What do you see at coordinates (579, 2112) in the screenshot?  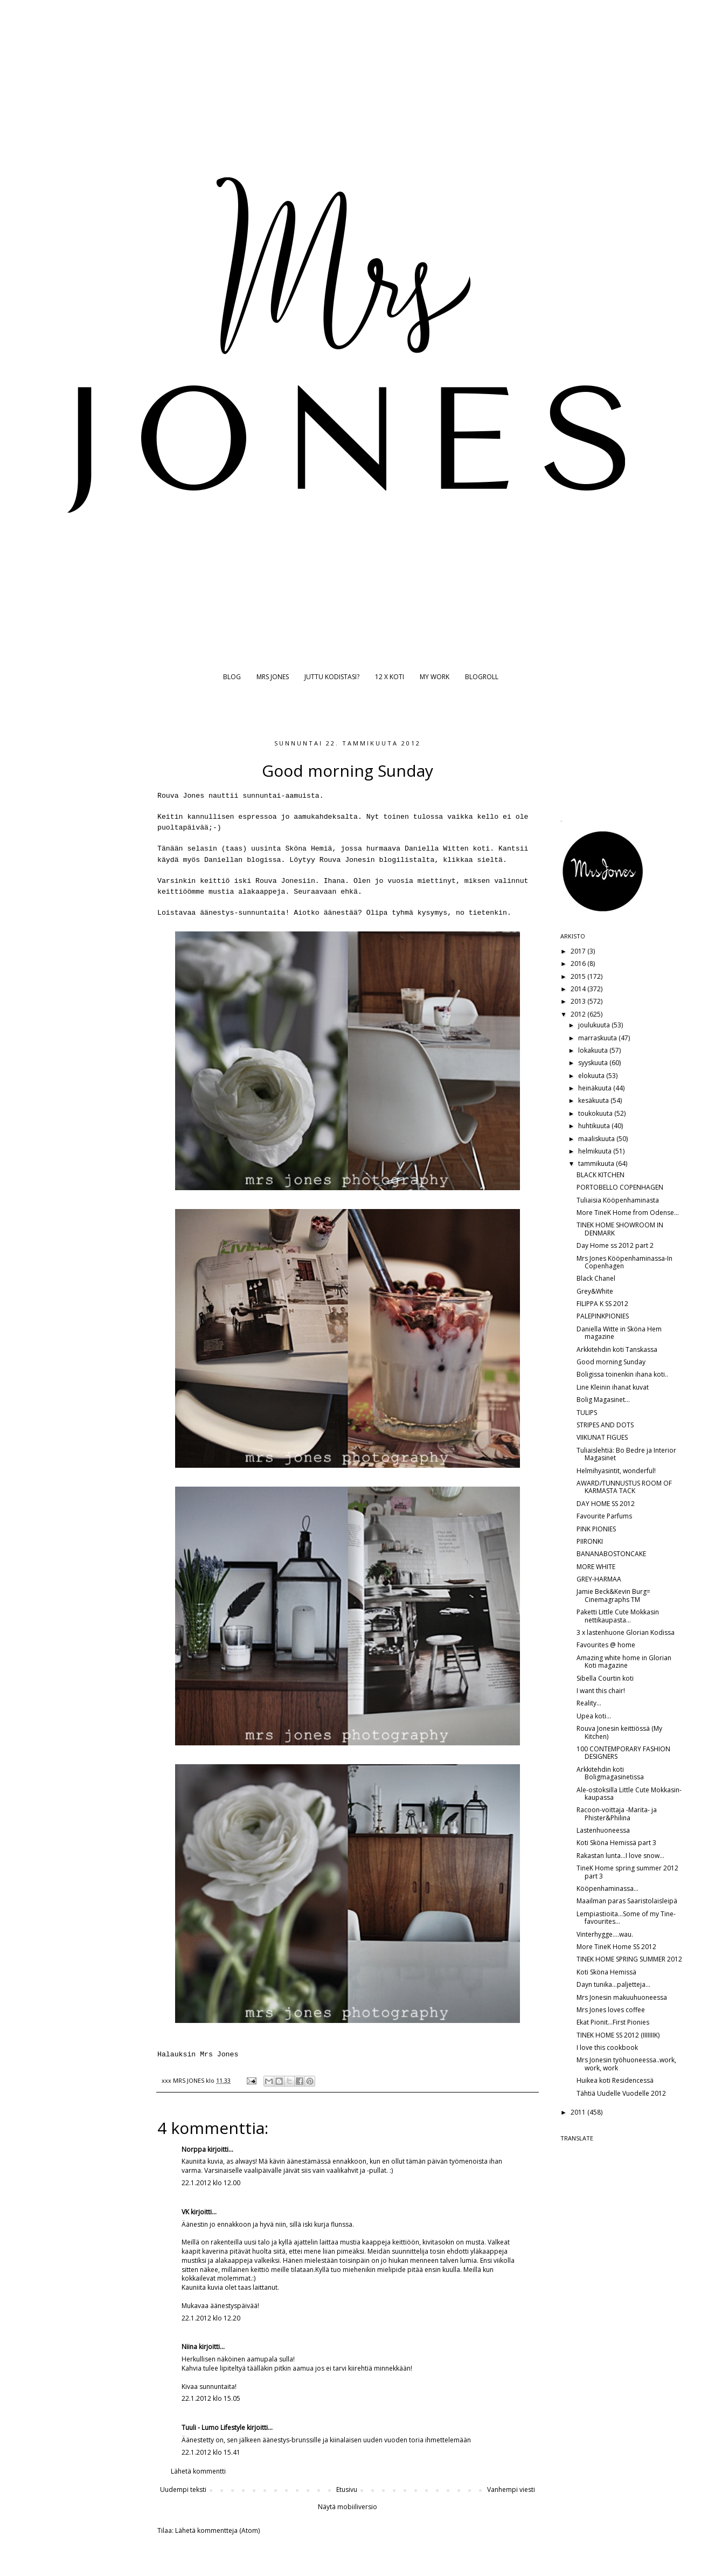 I see `2011` at bounding box center [579, 2112].